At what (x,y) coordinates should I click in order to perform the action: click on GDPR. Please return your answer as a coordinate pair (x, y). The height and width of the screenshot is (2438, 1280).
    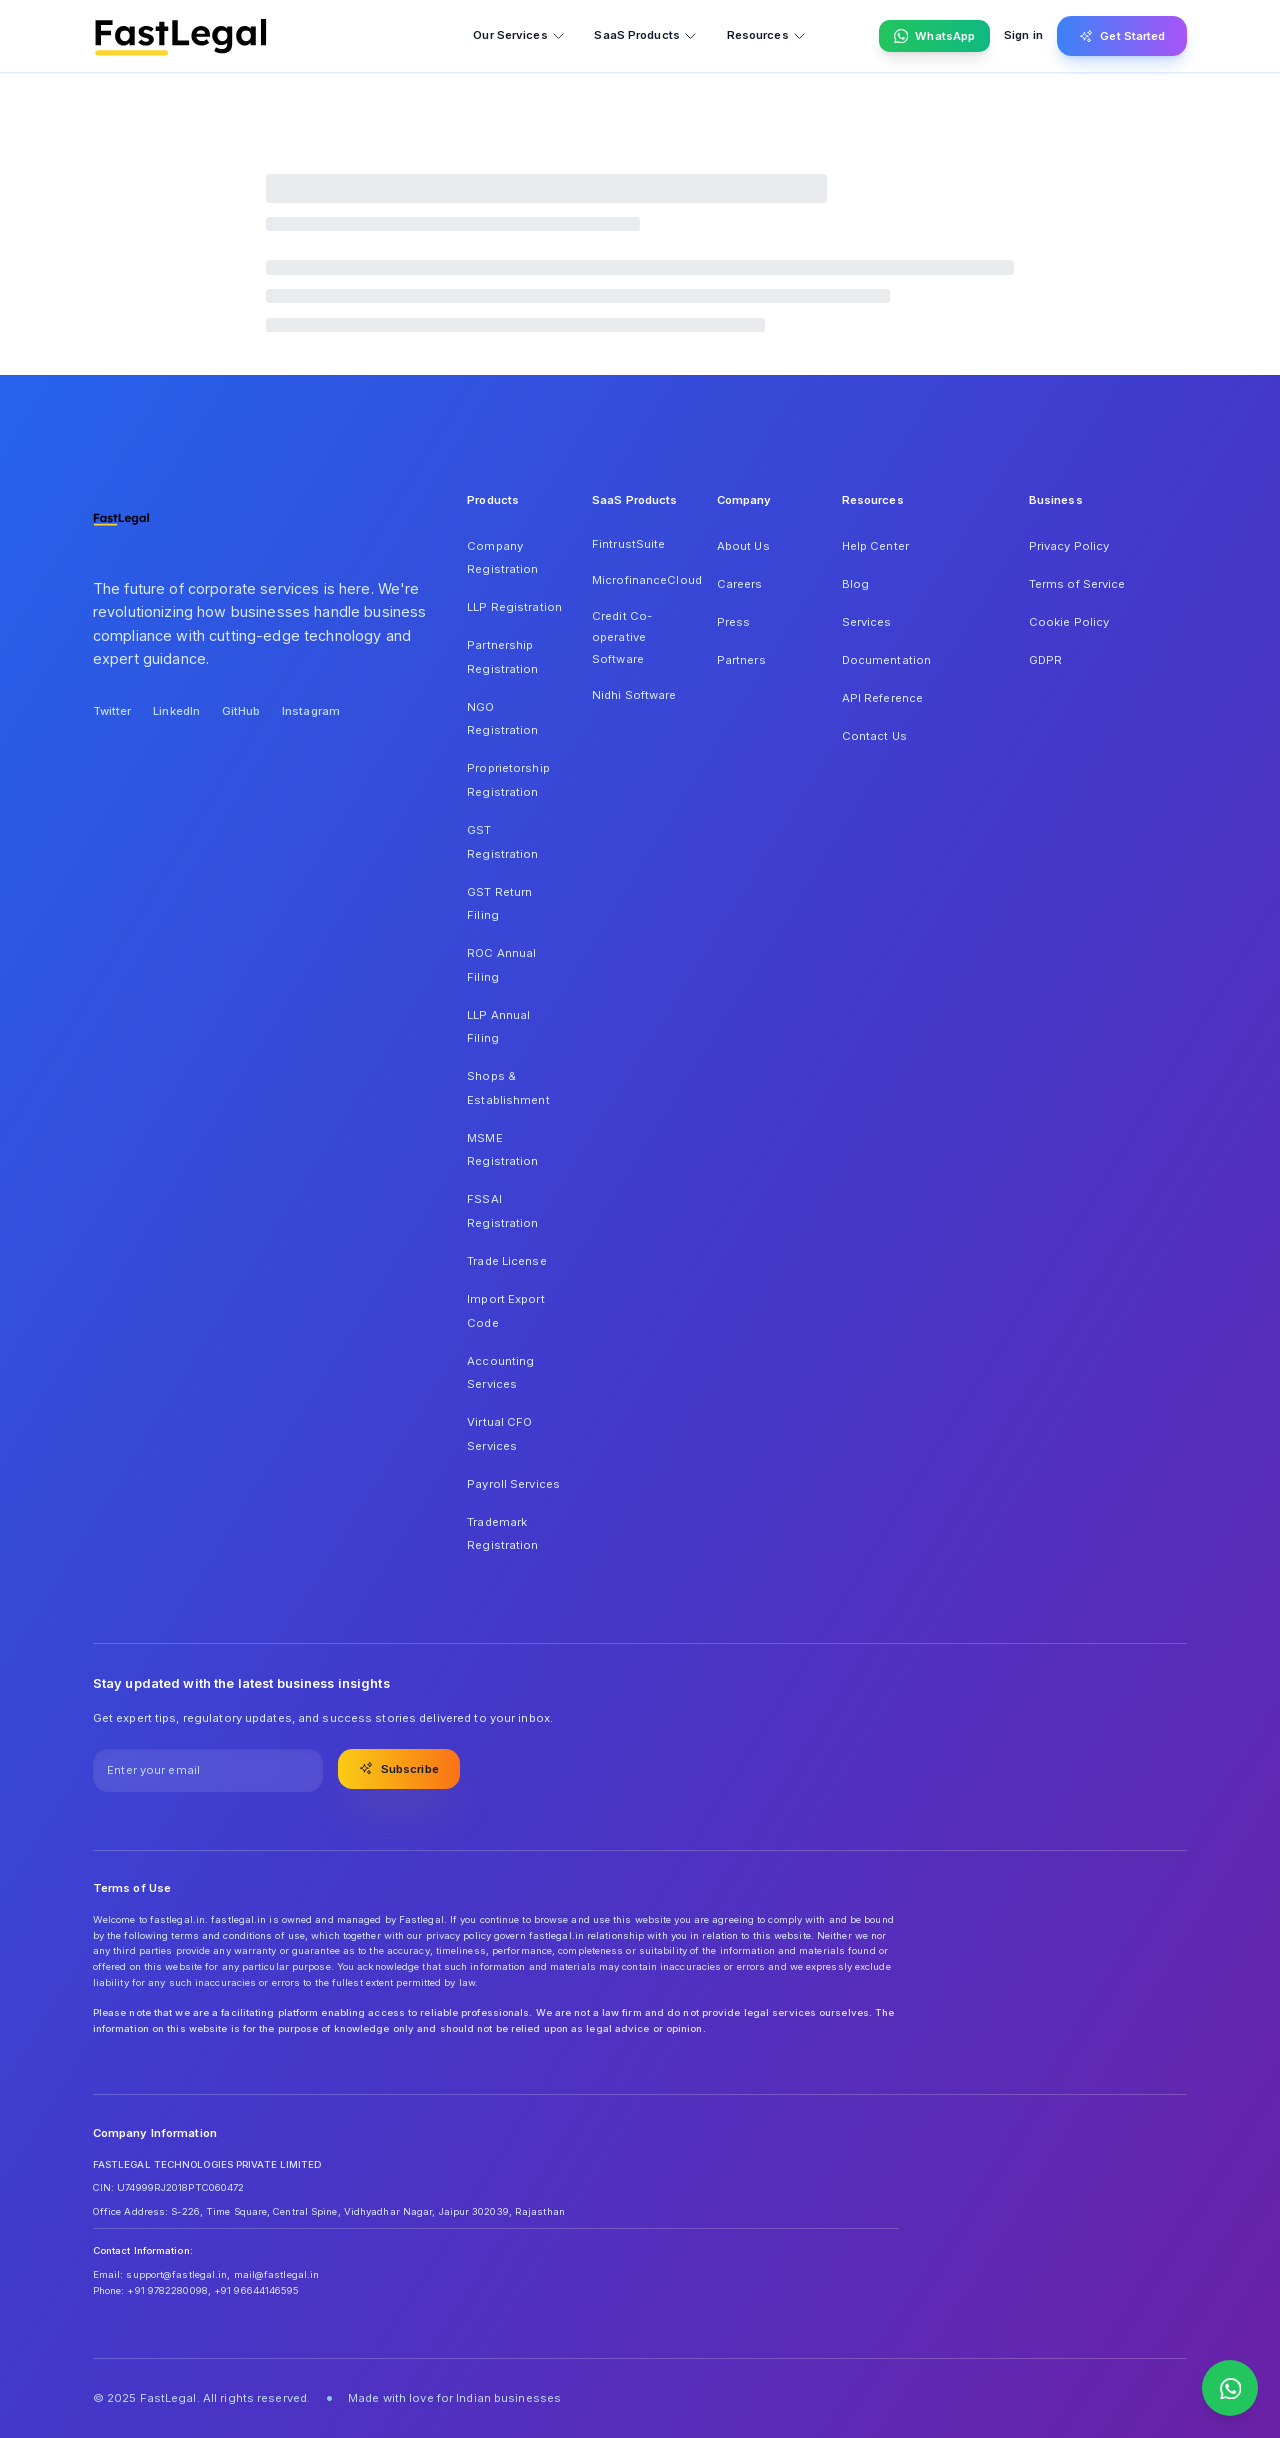
    Looking at the image, I should click on (1045, 660).